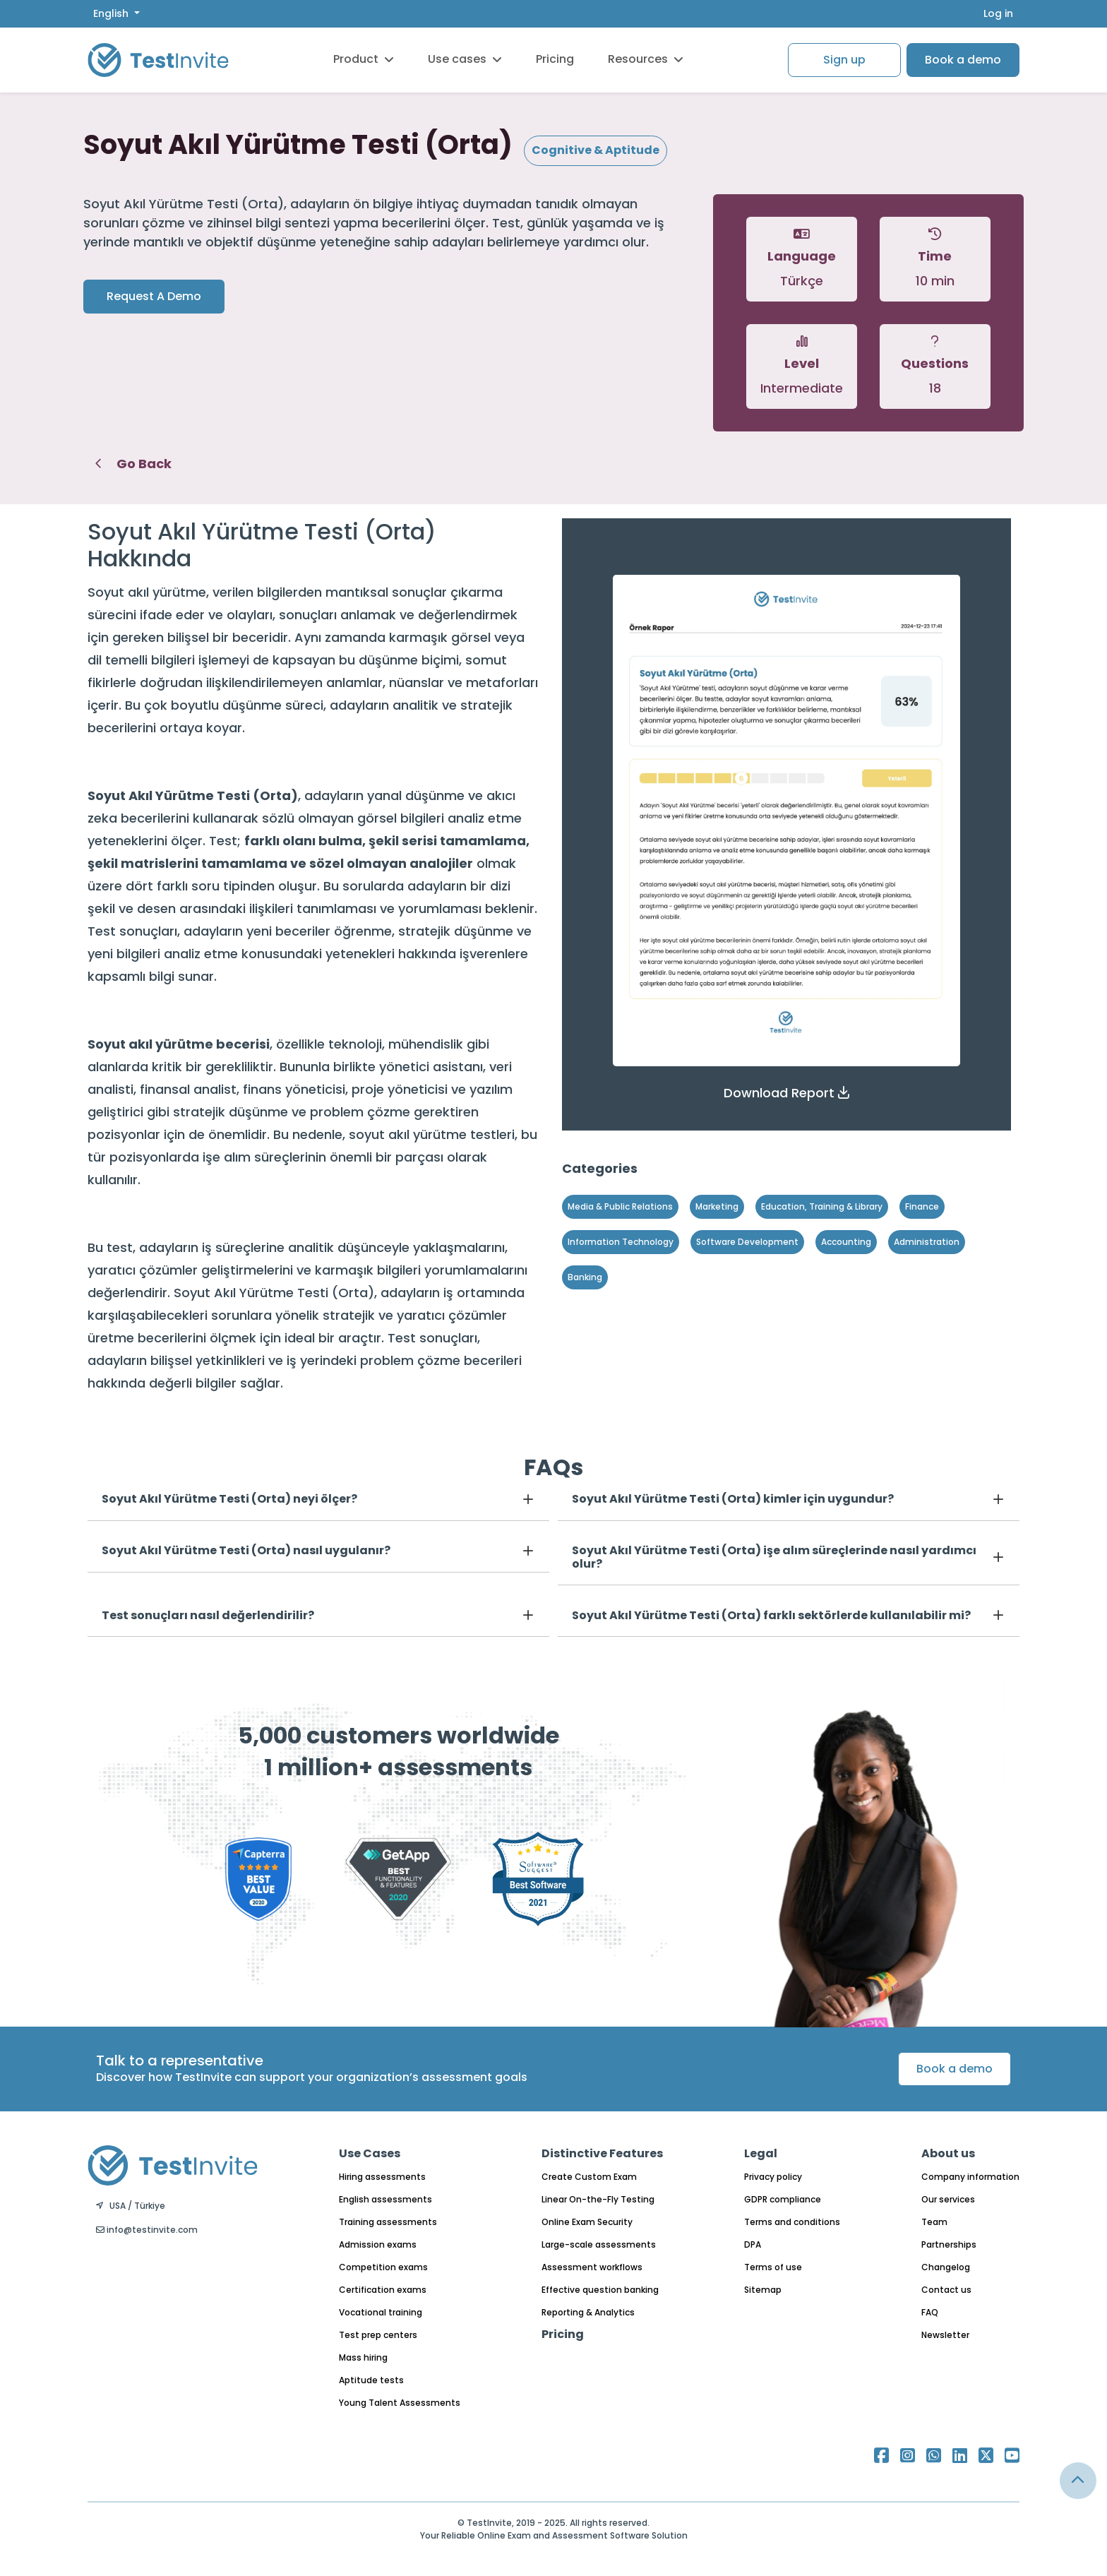  I want to click on Go Back, so click(133, 463).